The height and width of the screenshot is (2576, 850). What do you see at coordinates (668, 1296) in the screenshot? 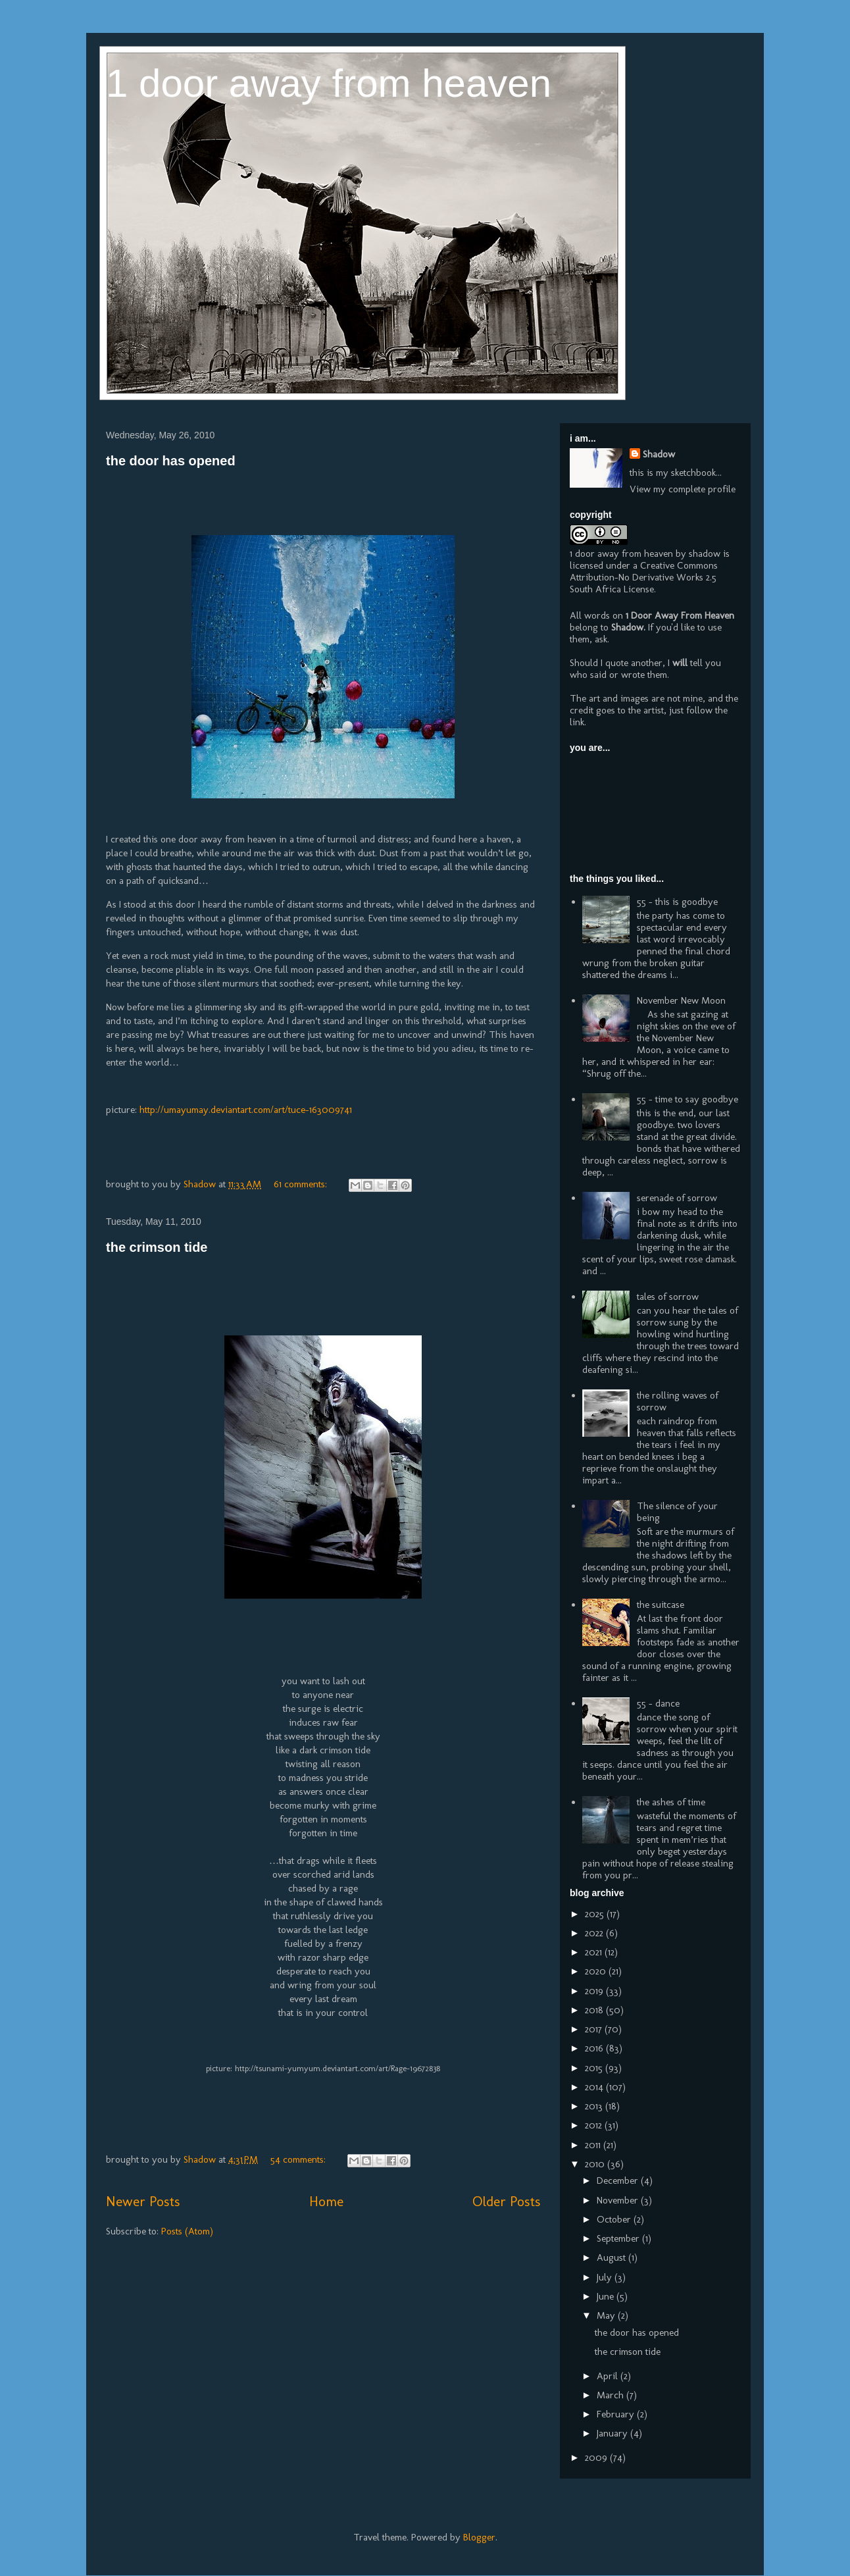
I see `tales of sorrow` at bounding box center [668, 1296].